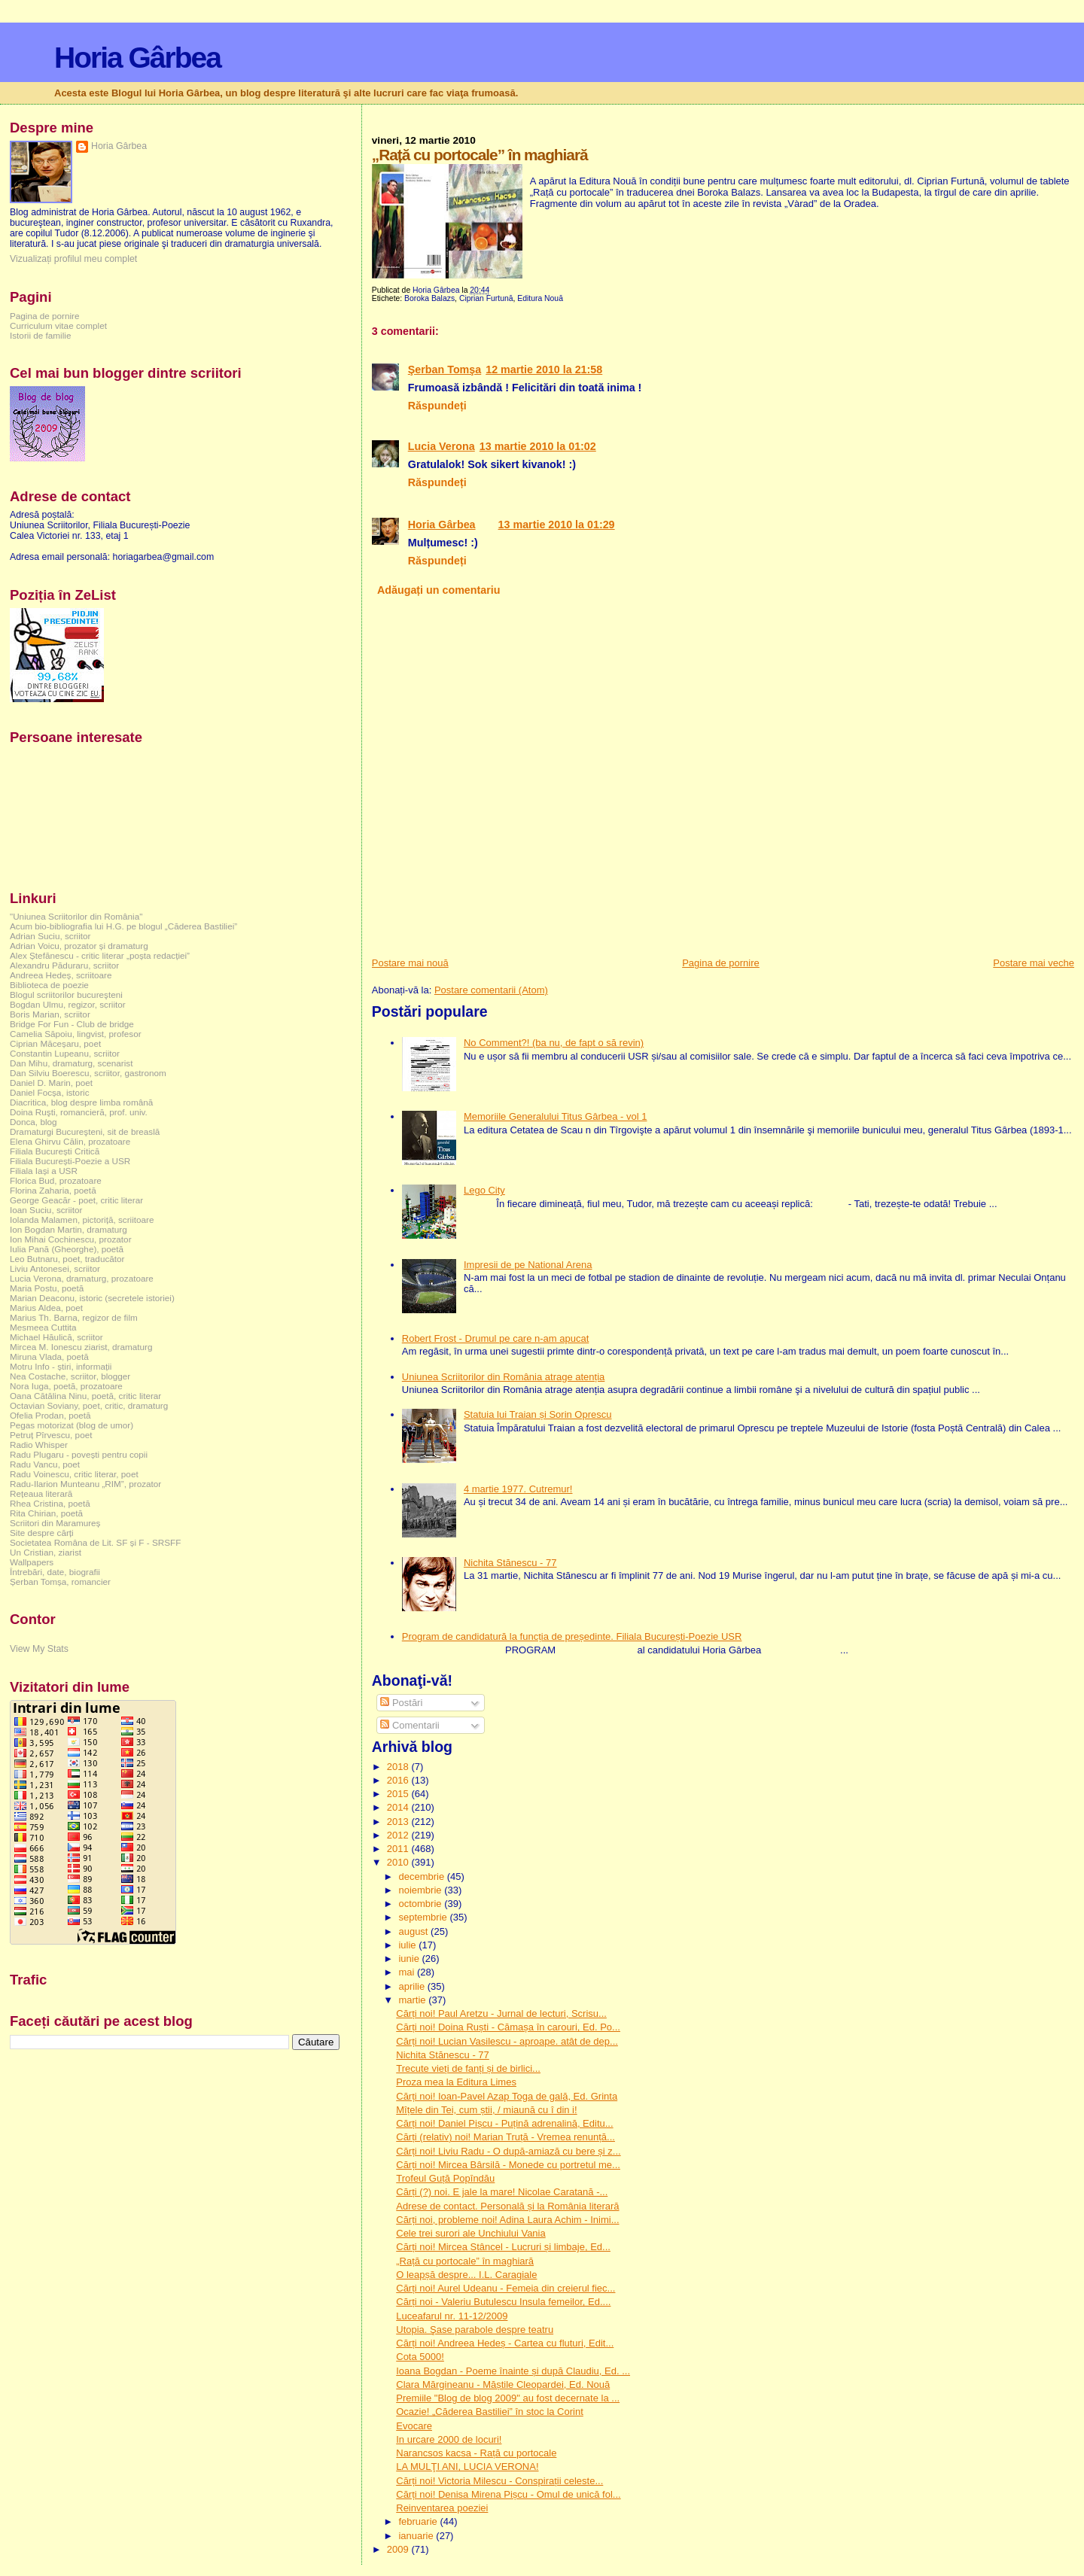 The height and width of the screenshot is (2576, 1084). Describe the element at coordinates (414, 1931) in the screenshot. I see `august` at that location.